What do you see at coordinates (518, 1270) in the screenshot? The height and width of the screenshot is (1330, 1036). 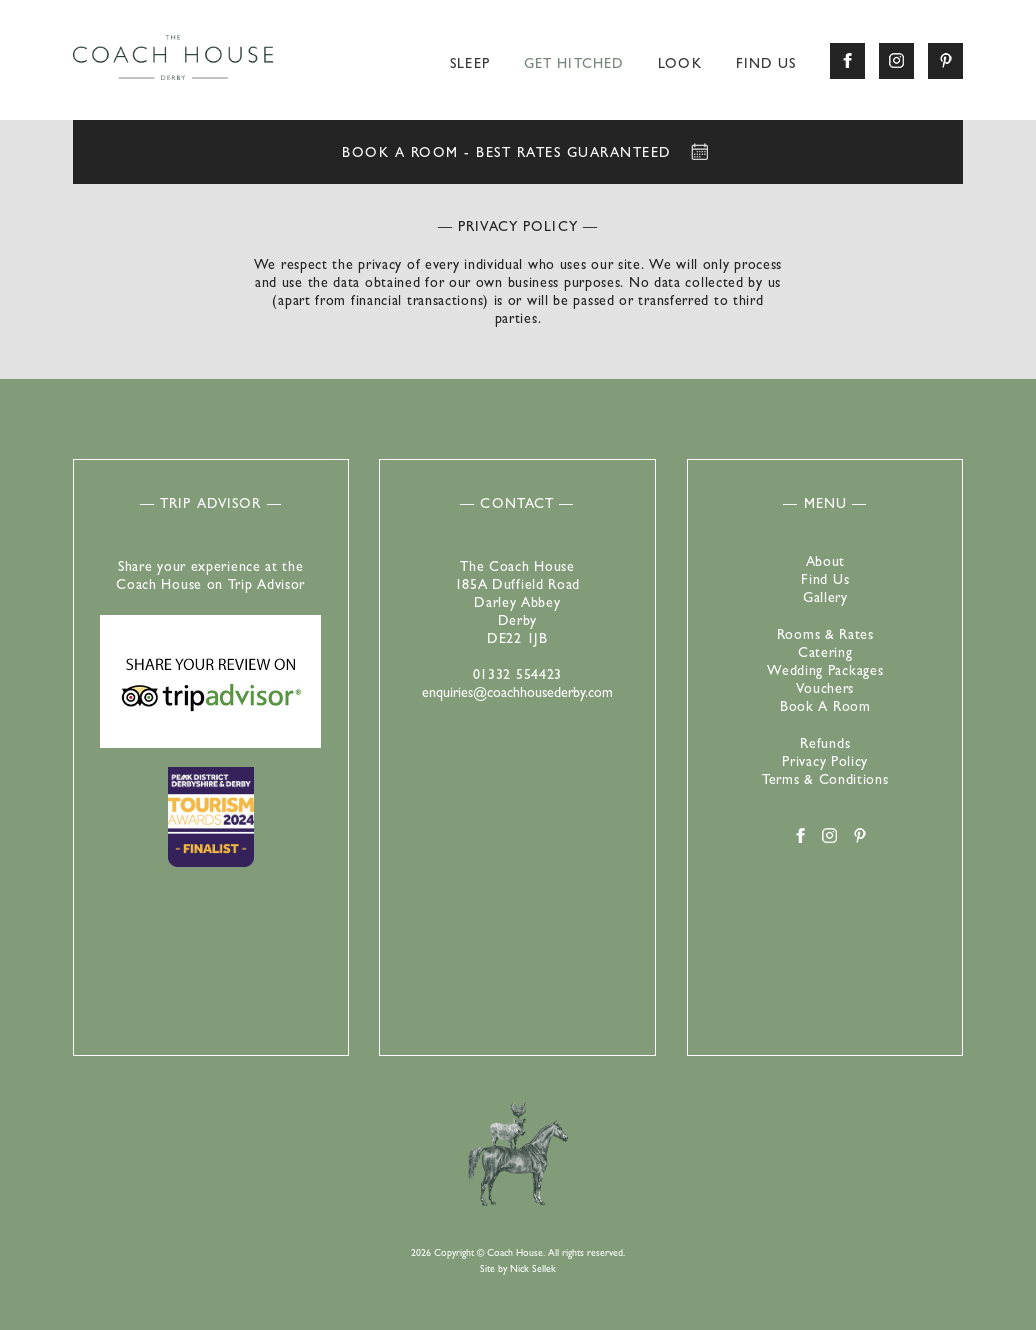 I see `Site by Nick Sellek` at bounding box center [518, 1270].